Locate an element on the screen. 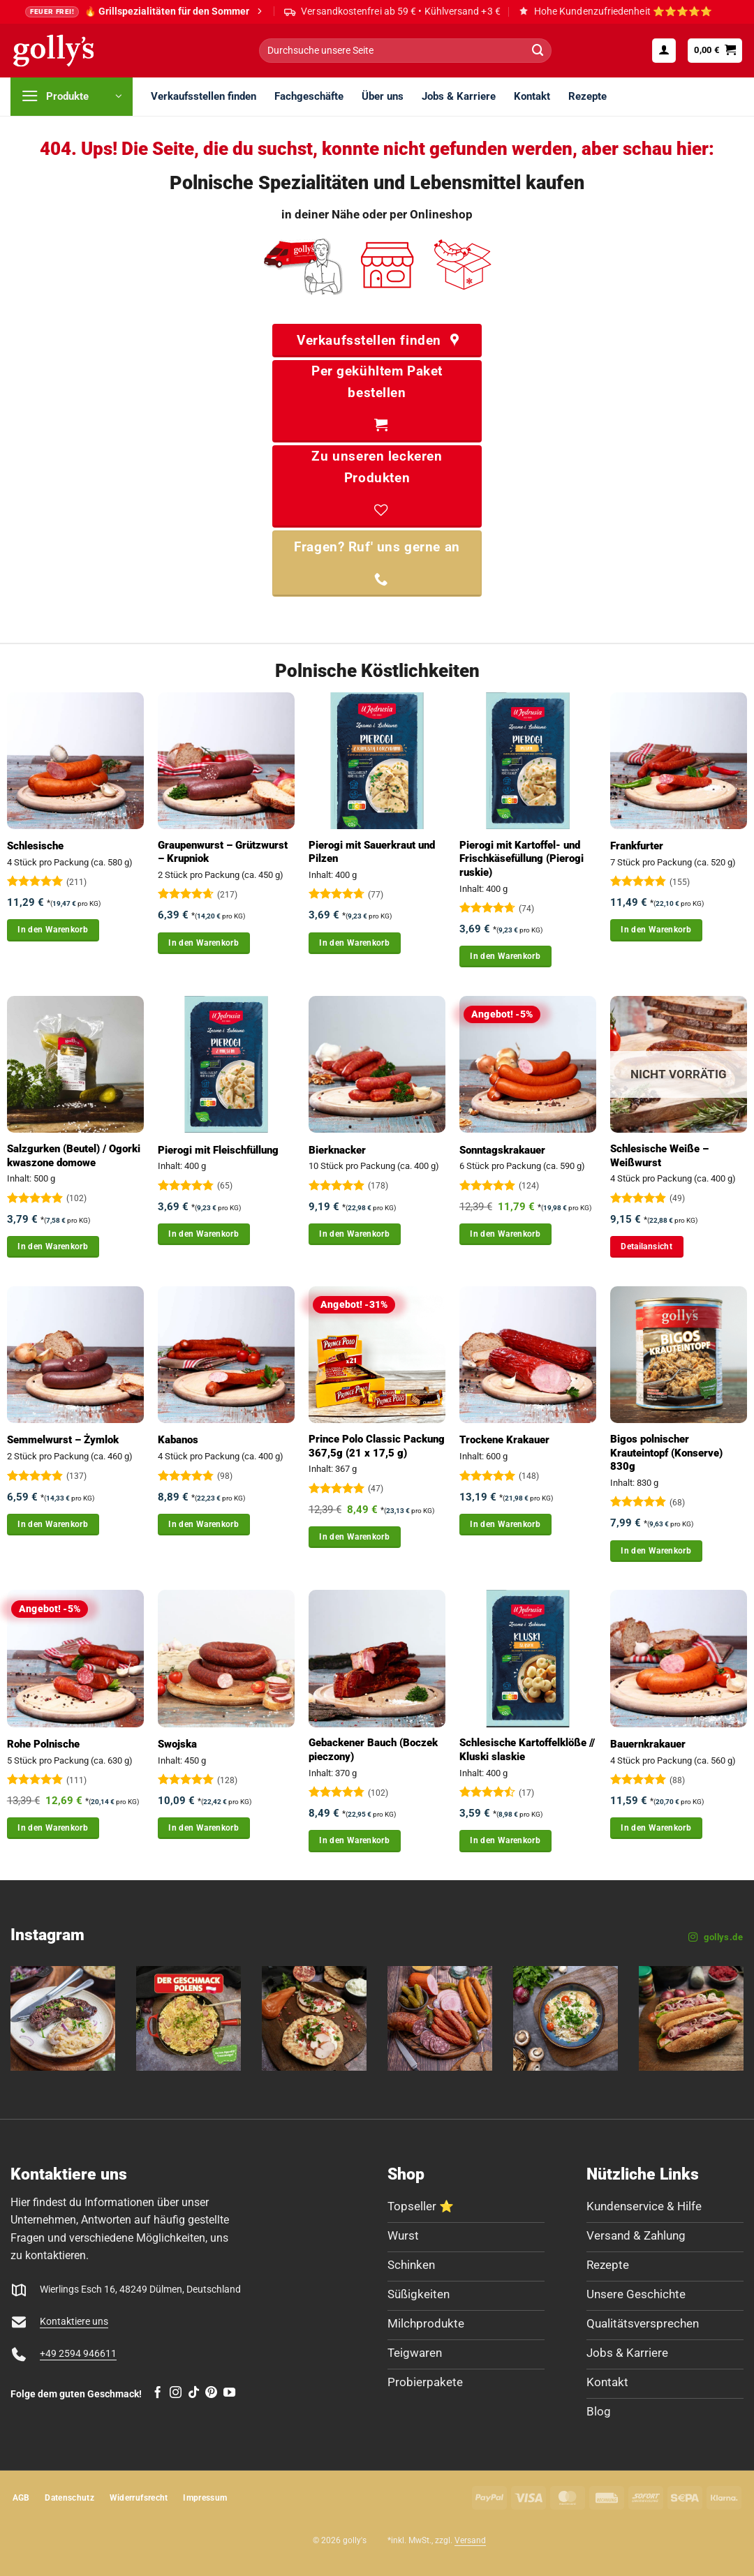 Image resolution: width=754 pixels, height=2576 pixels. +49 2594 946611 is located at coordinates (78, 2354).